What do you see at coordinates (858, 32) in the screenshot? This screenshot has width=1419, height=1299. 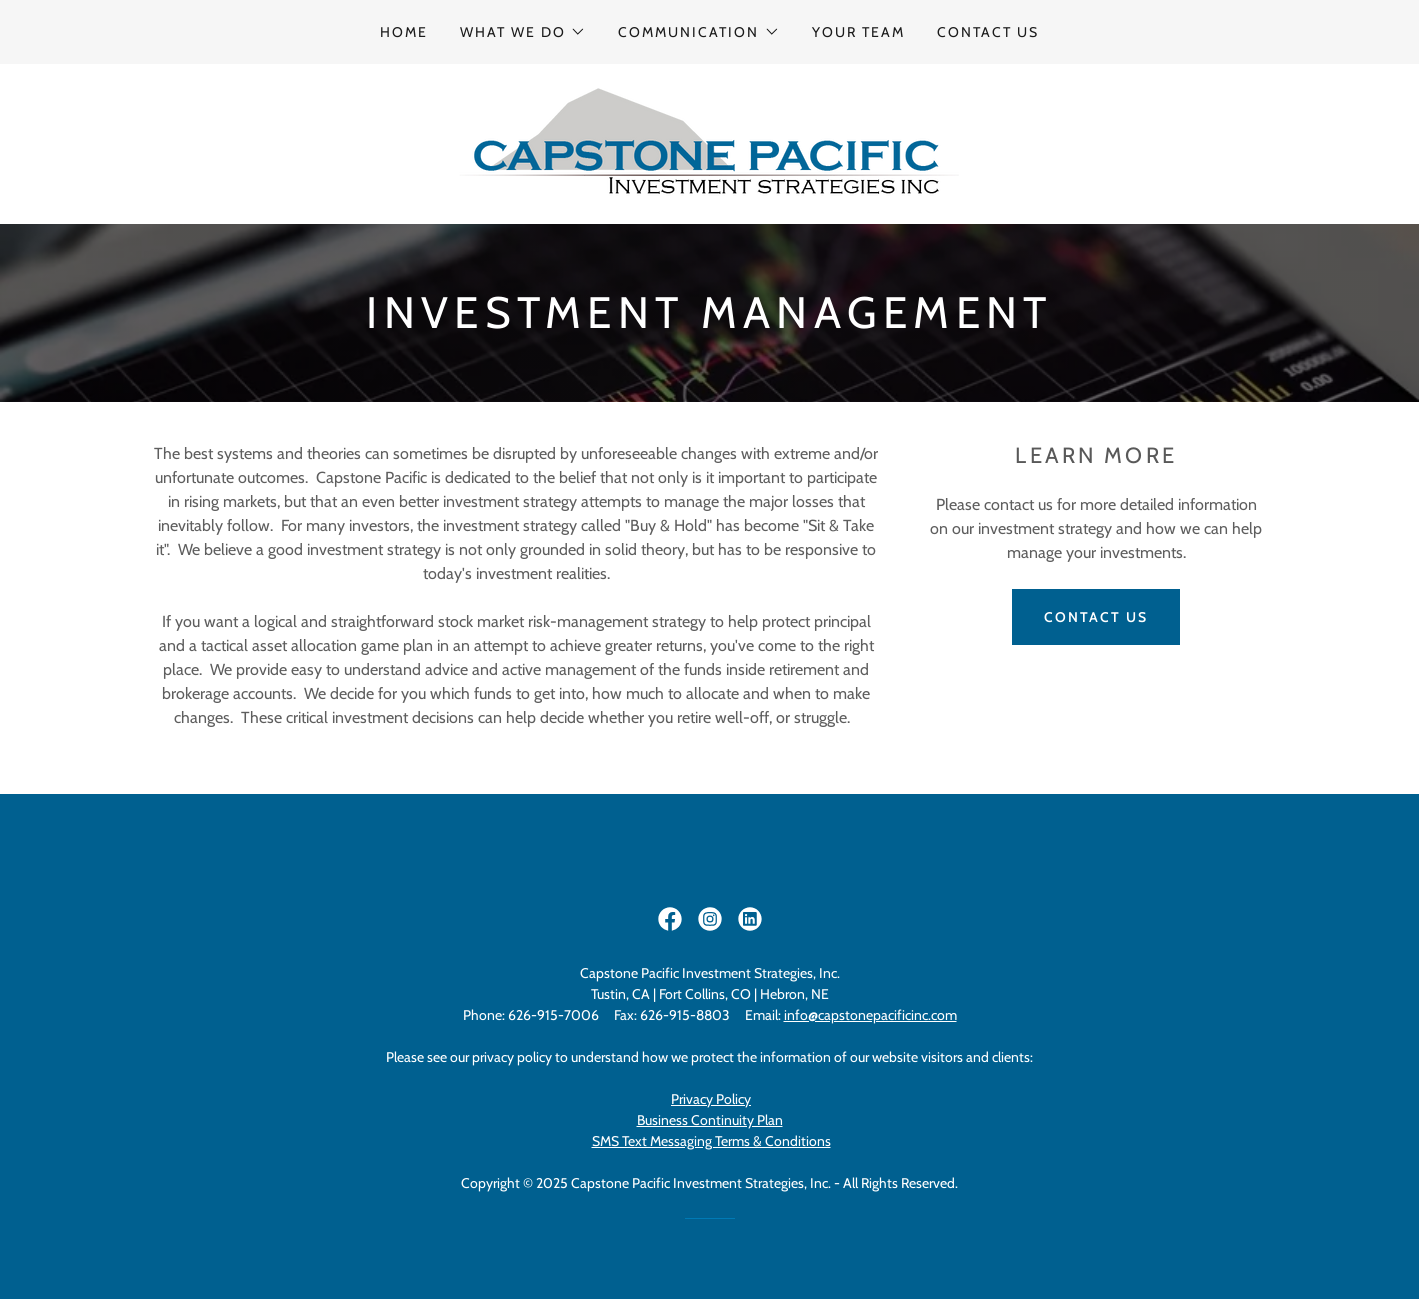 I see `Your Team [link]` at bounding box center [858, 32].